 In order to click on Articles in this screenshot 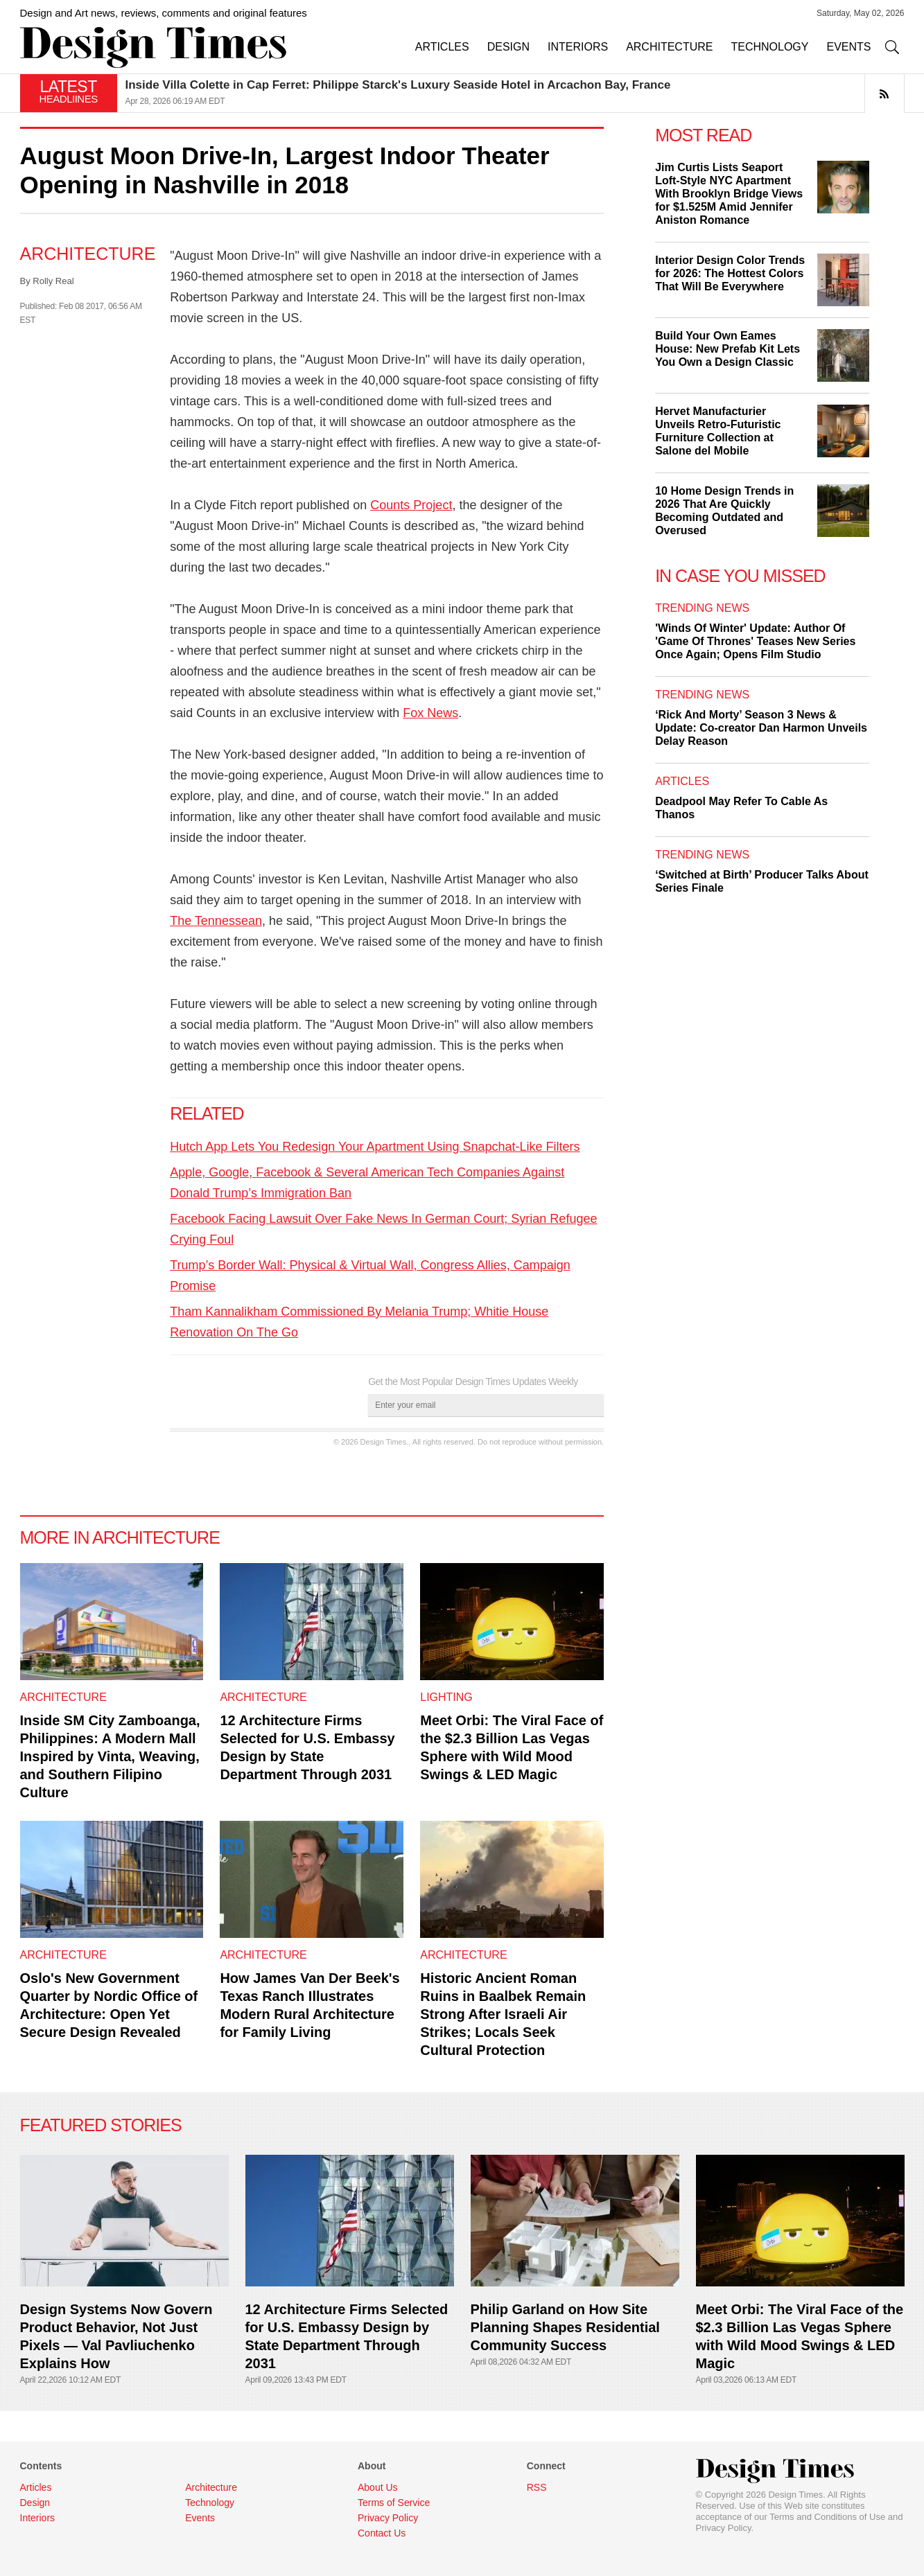, I will do `click(682, 781)`.